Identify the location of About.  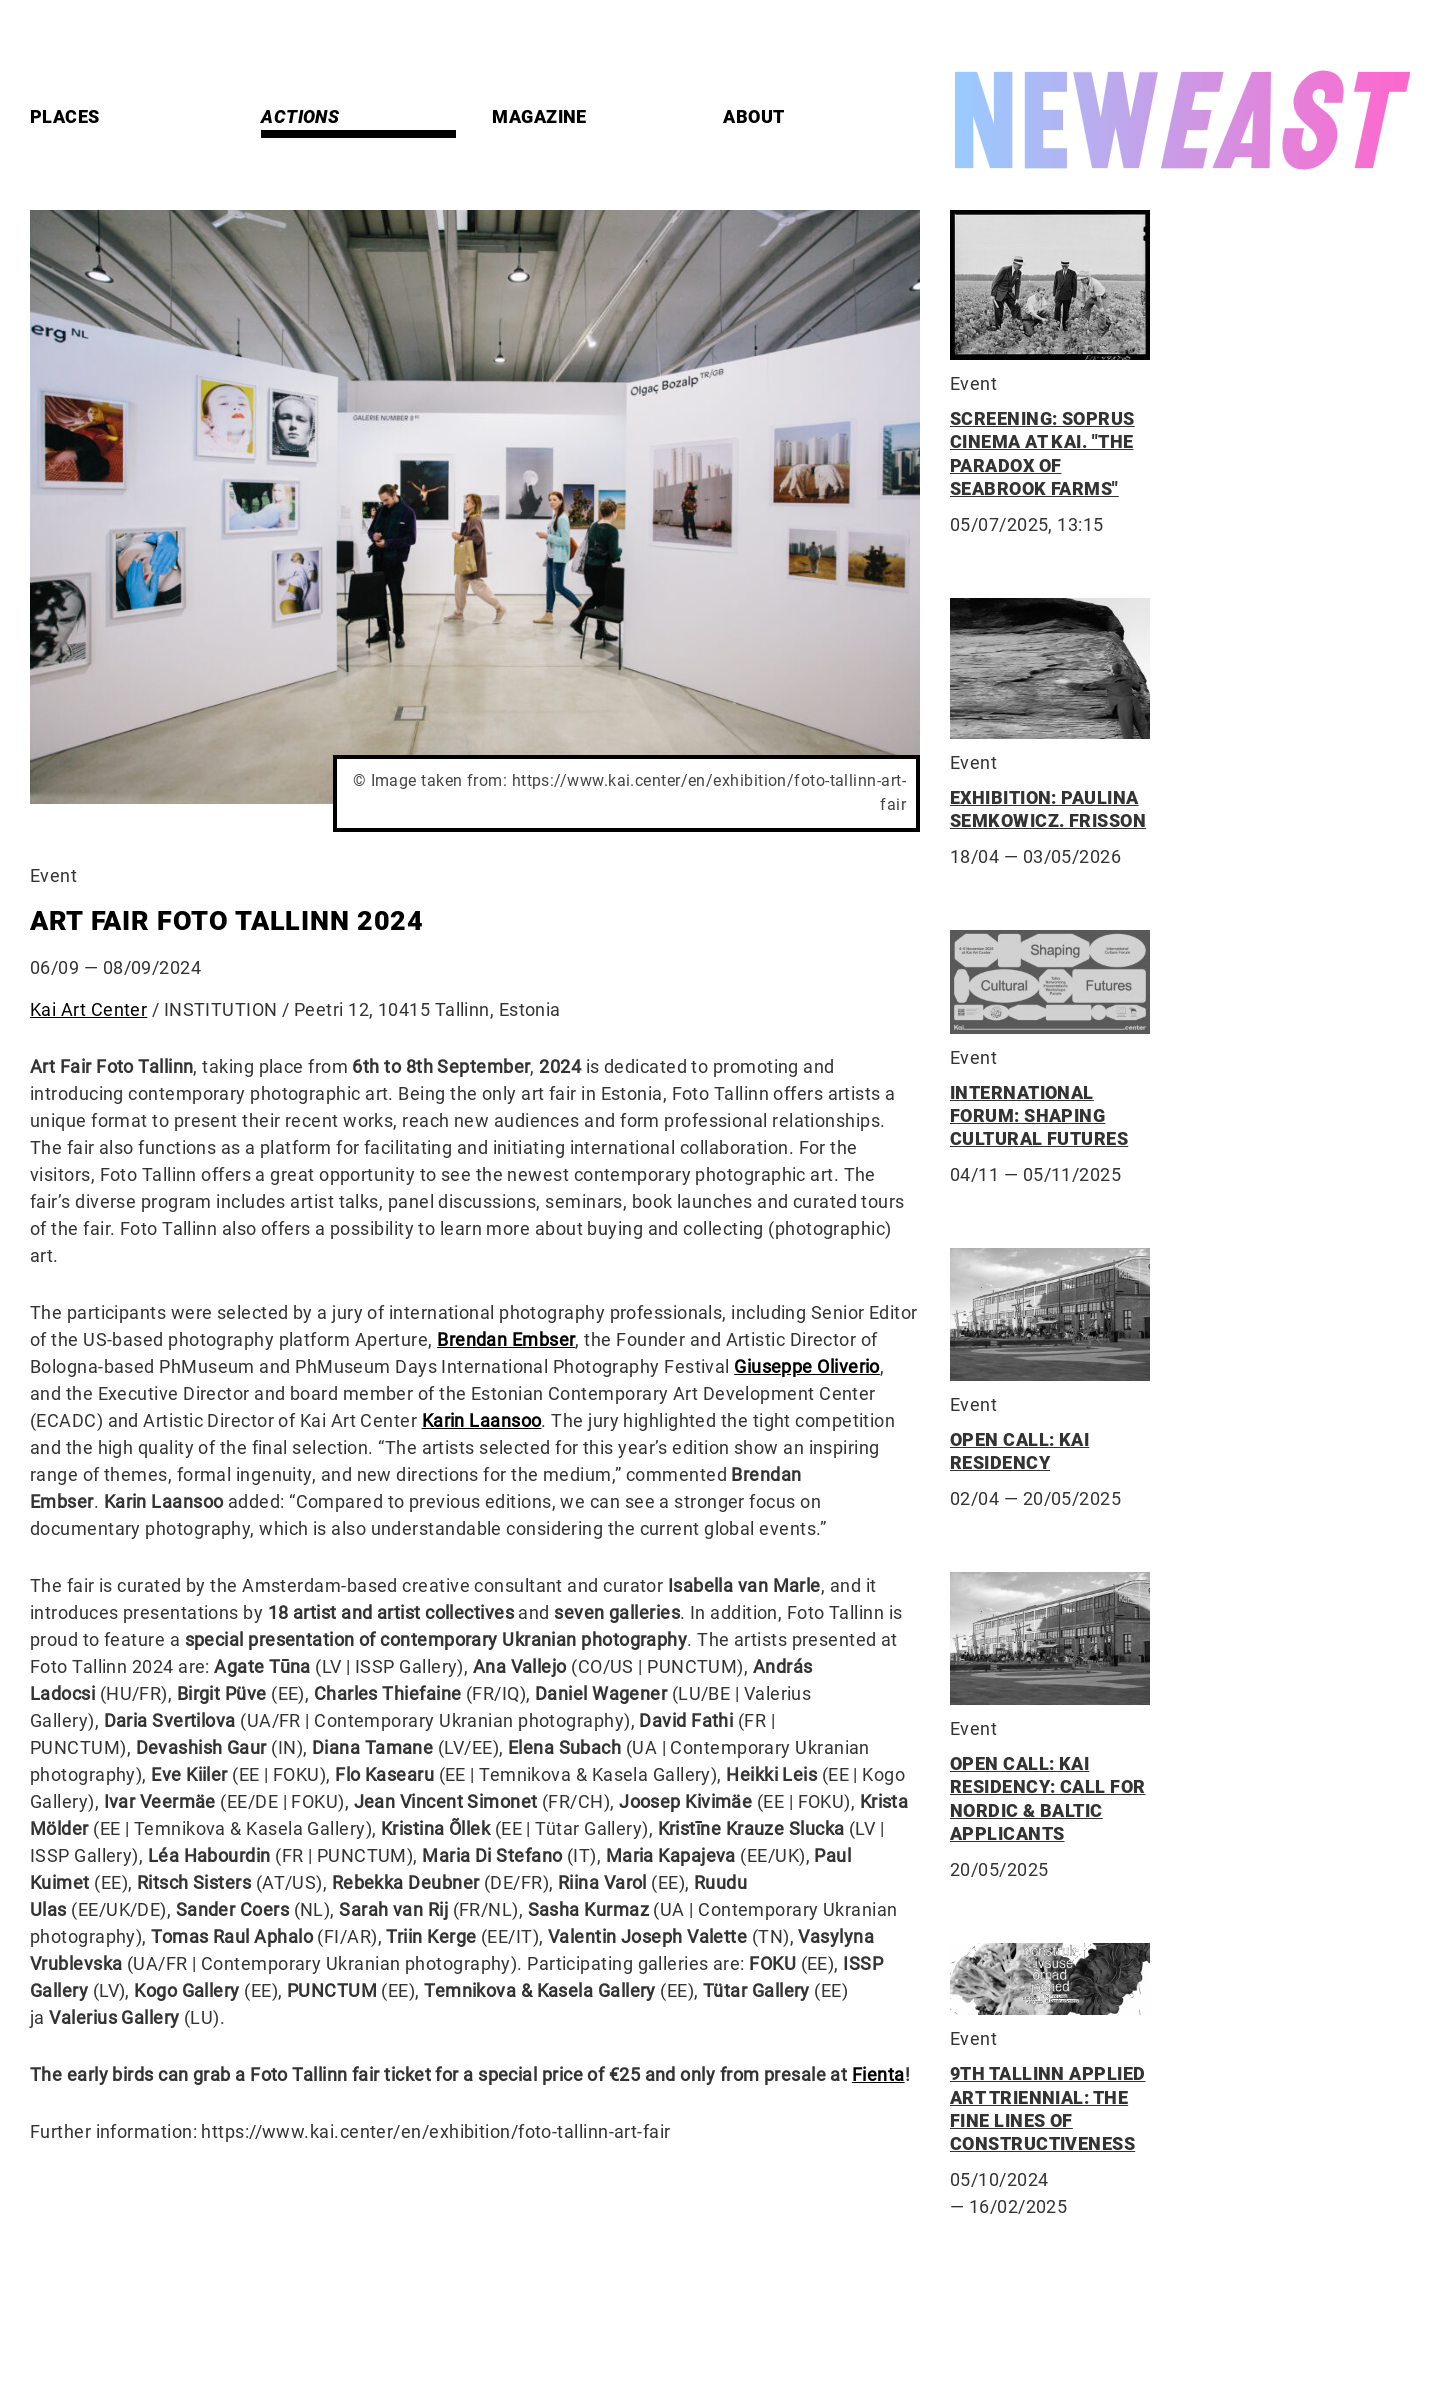
(753, 116).